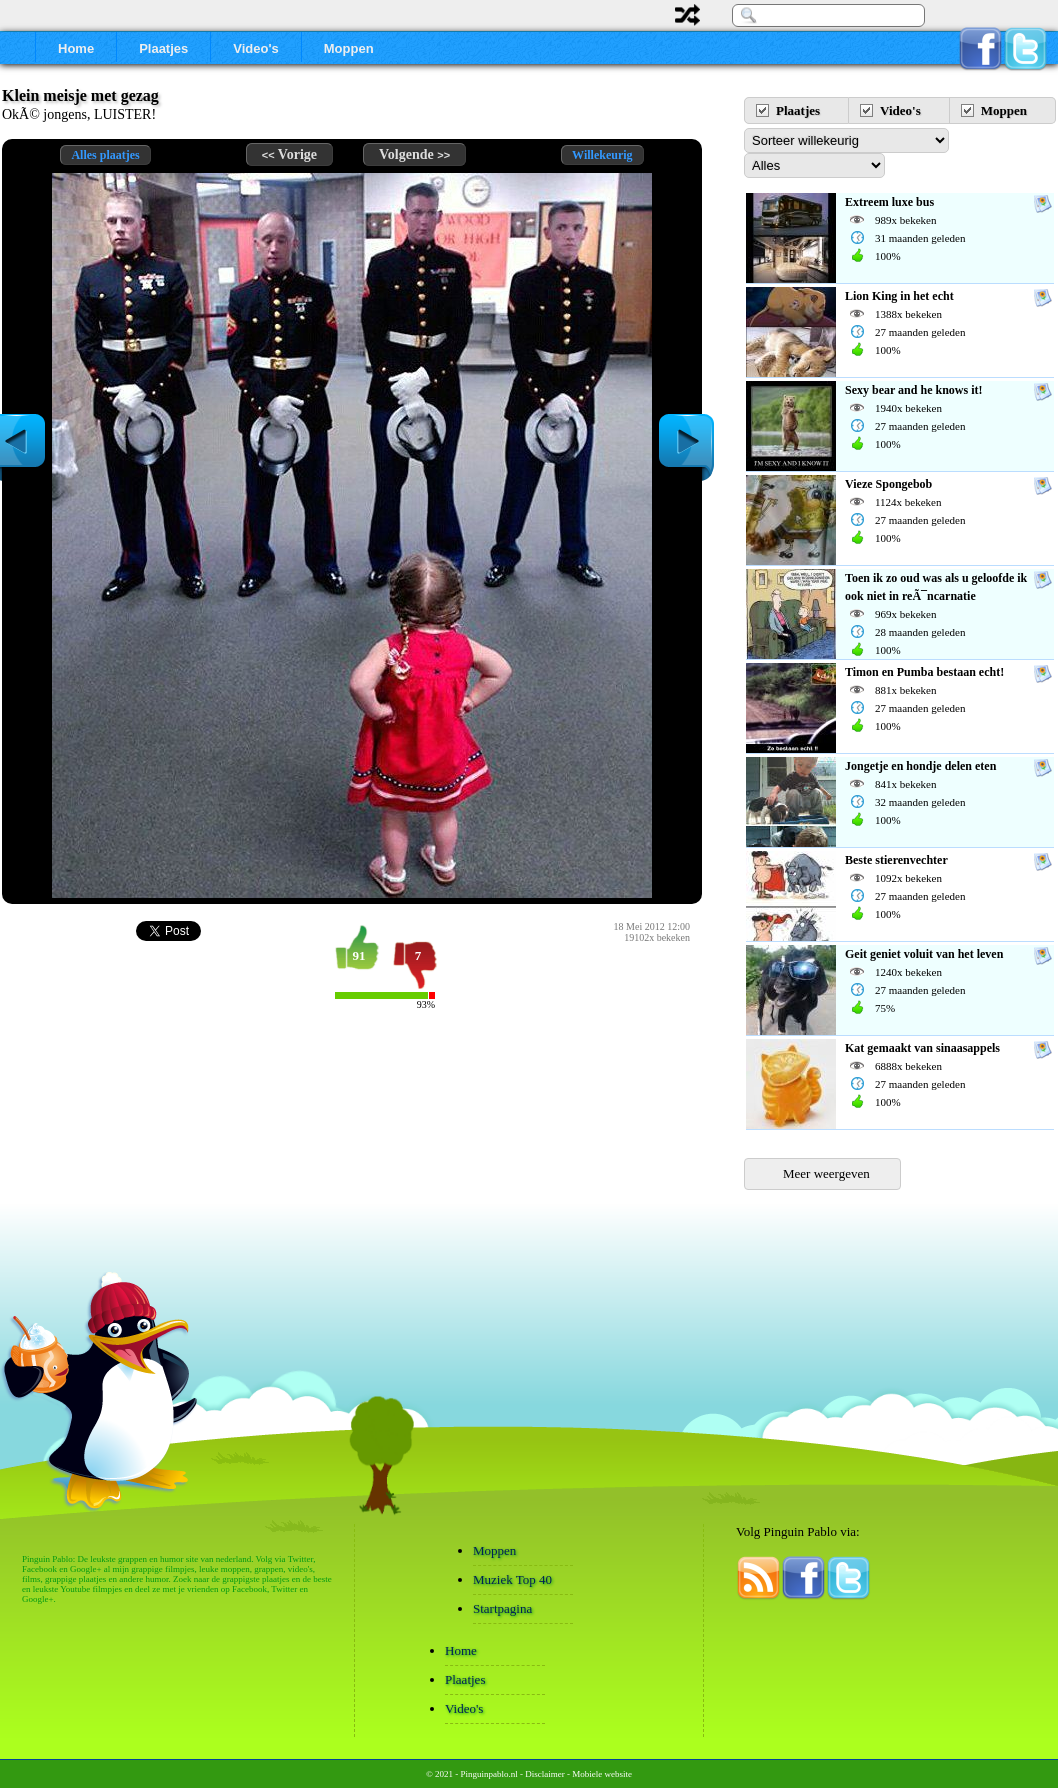  Describe the element at coordinates (105, 155) in the screenshot. I see `Alles plaatjes` at that location.